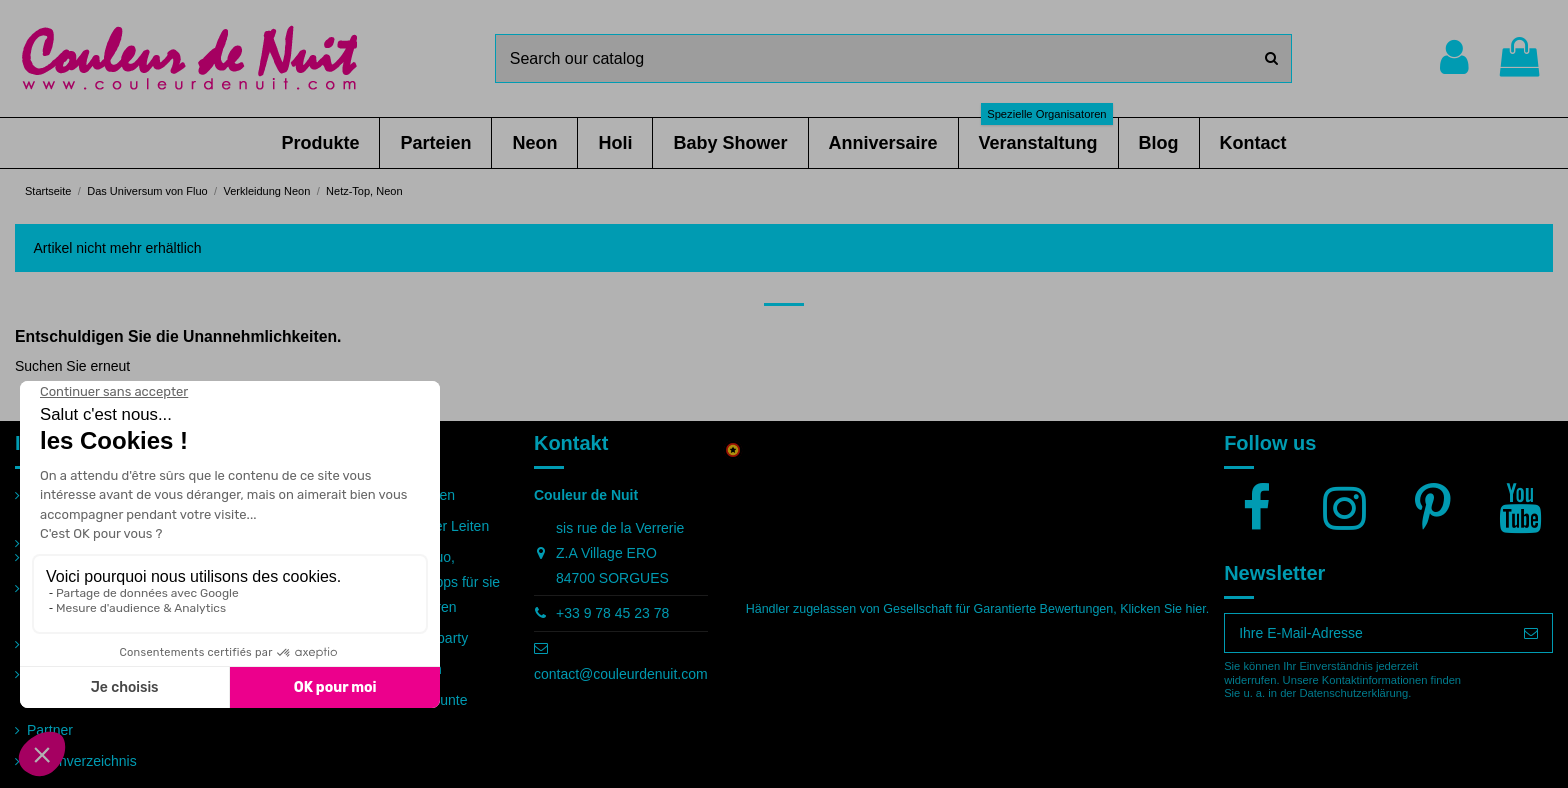  Describe the element at coordinates (1531, 633) in the screenshot. I see `[Abonnieren]` at that location.